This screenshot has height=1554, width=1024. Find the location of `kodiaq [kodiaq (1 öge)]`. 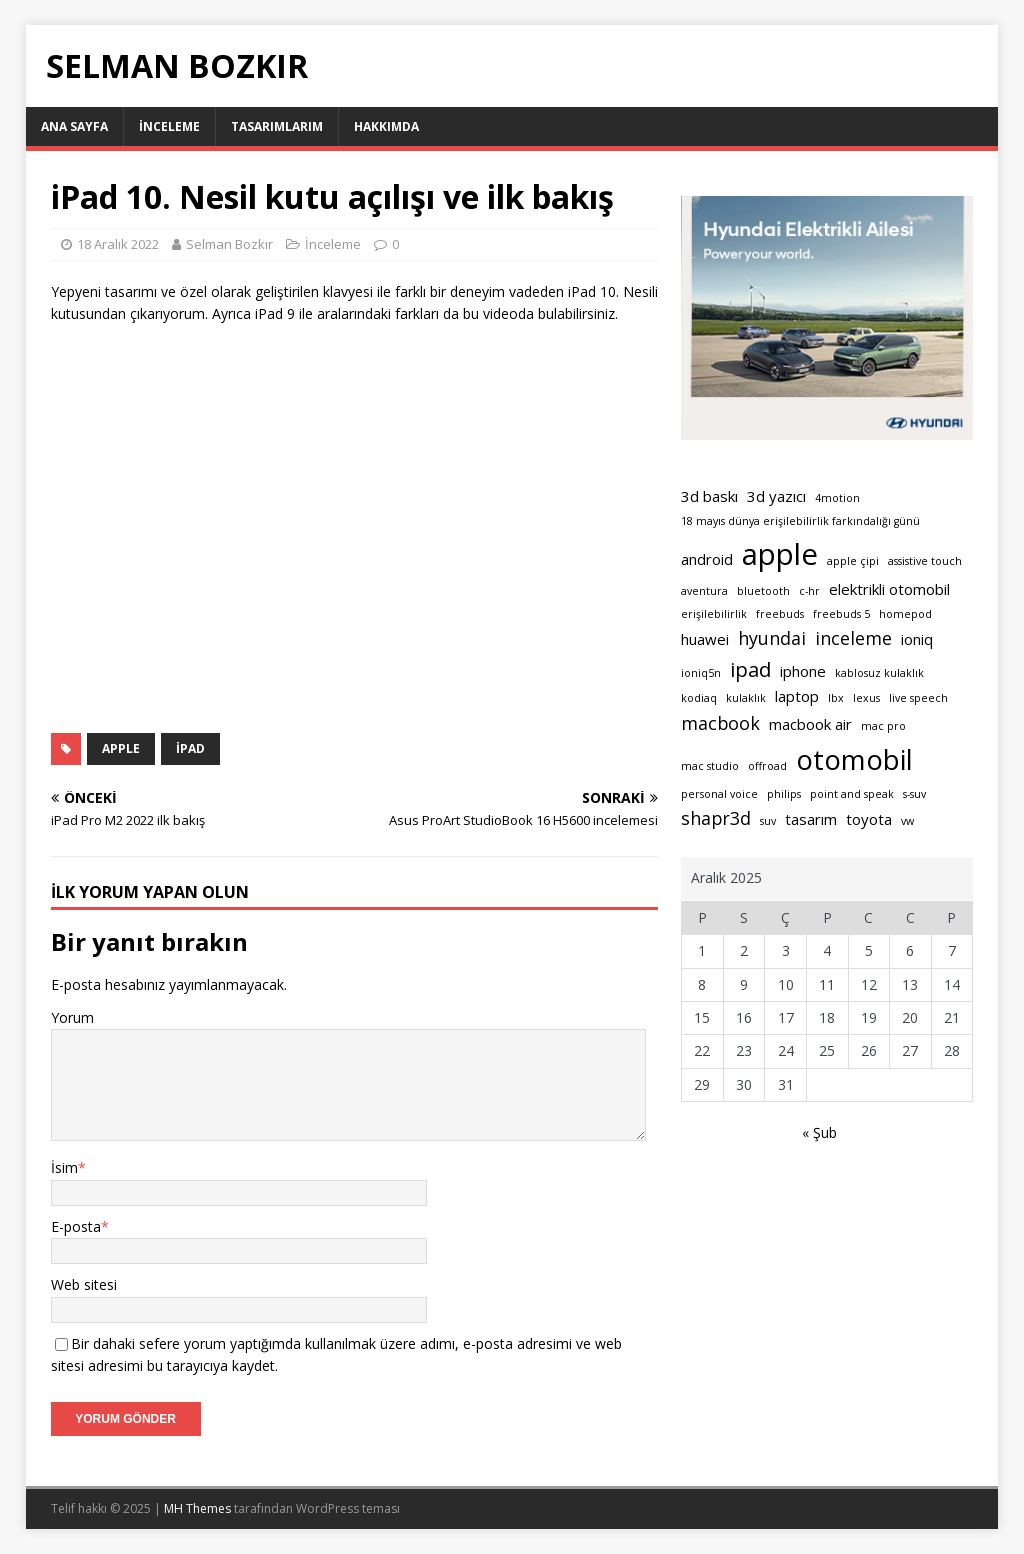

kodiaq [kodiaq (1 öge)] is located at coordinates (699, 698).